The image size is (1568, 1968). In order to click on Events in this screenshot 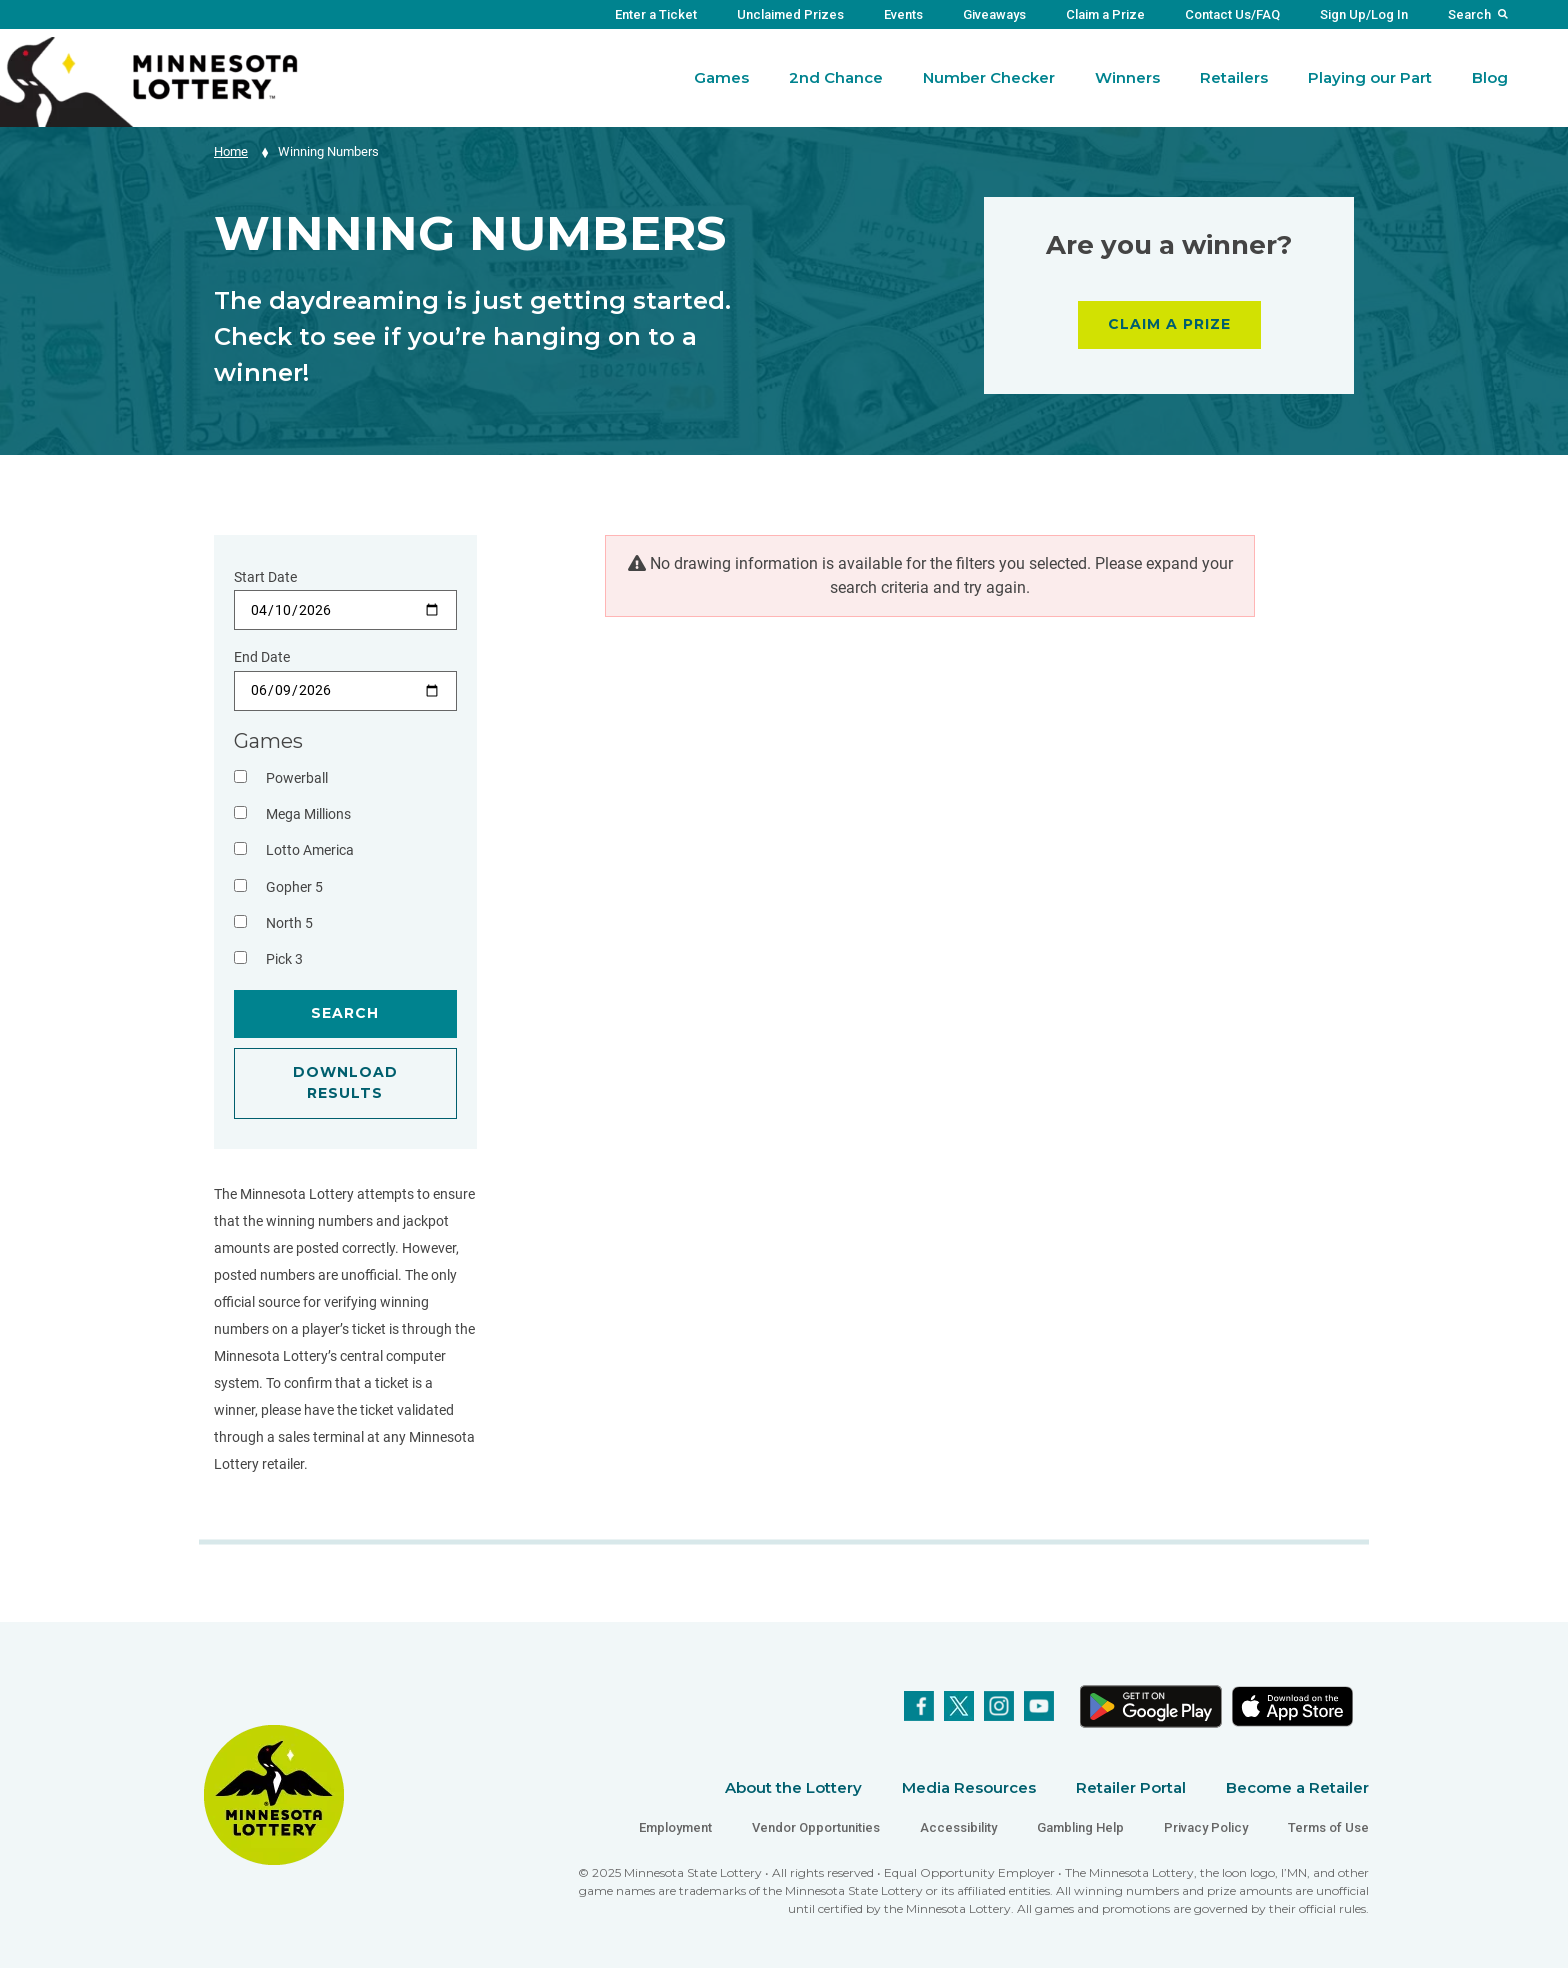, I will do `click(903, 14)`.